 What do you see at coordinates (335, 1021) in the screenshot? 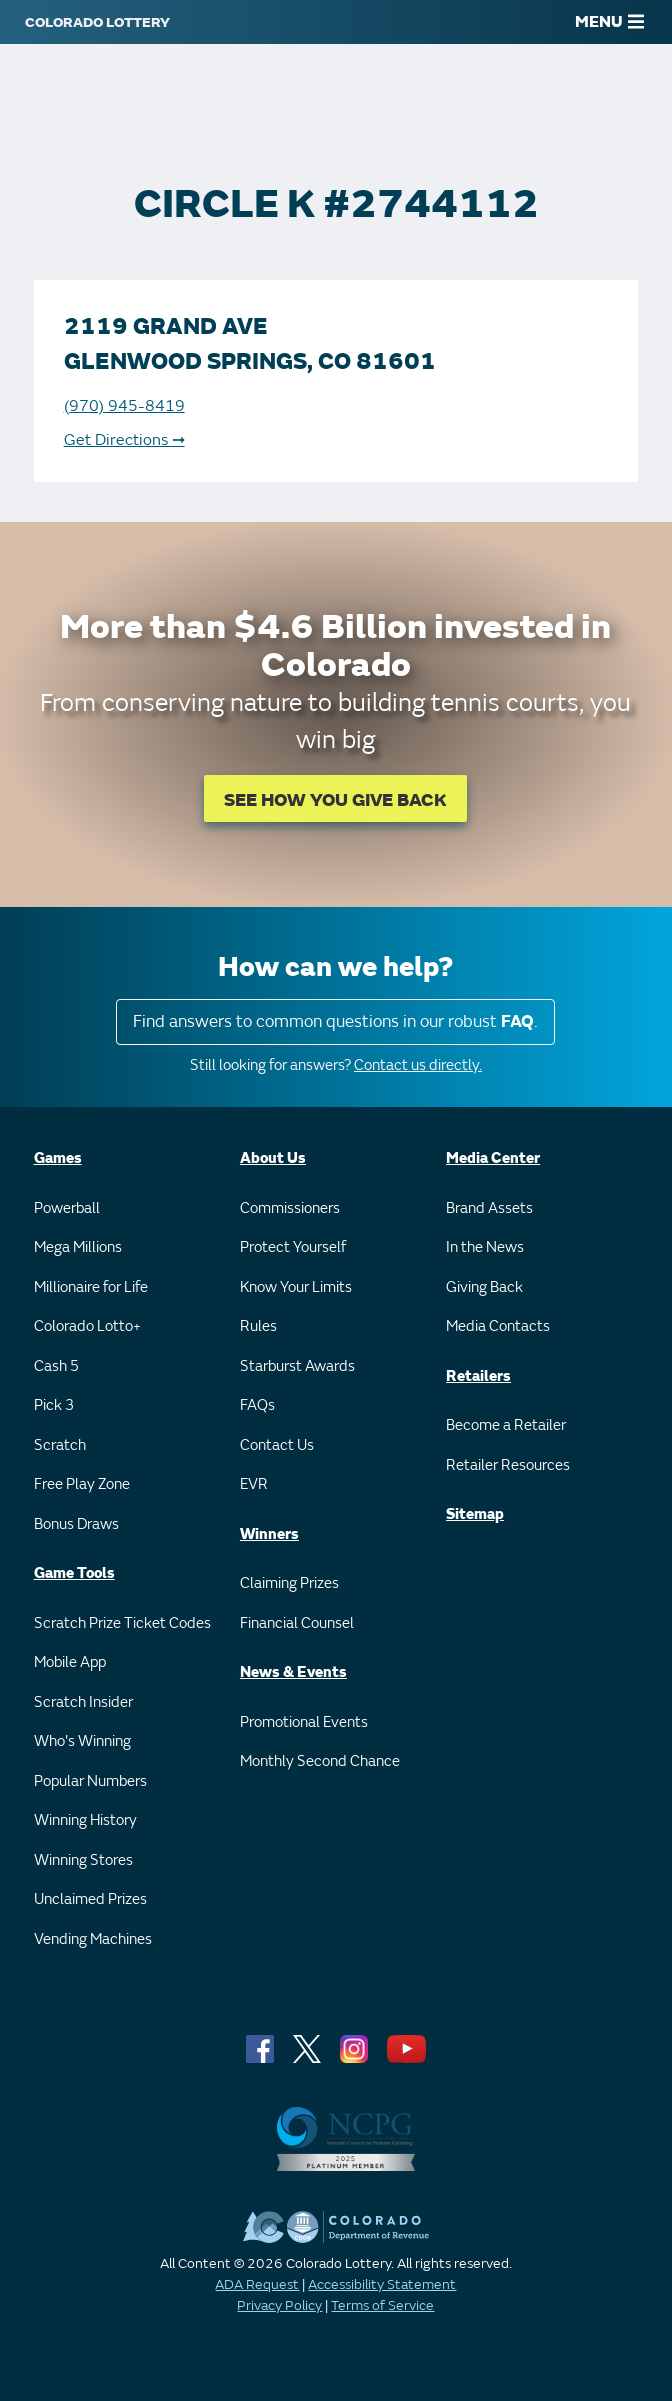
I see `Find answers to common questions in our robust .` at bounding box center [335, 1021].